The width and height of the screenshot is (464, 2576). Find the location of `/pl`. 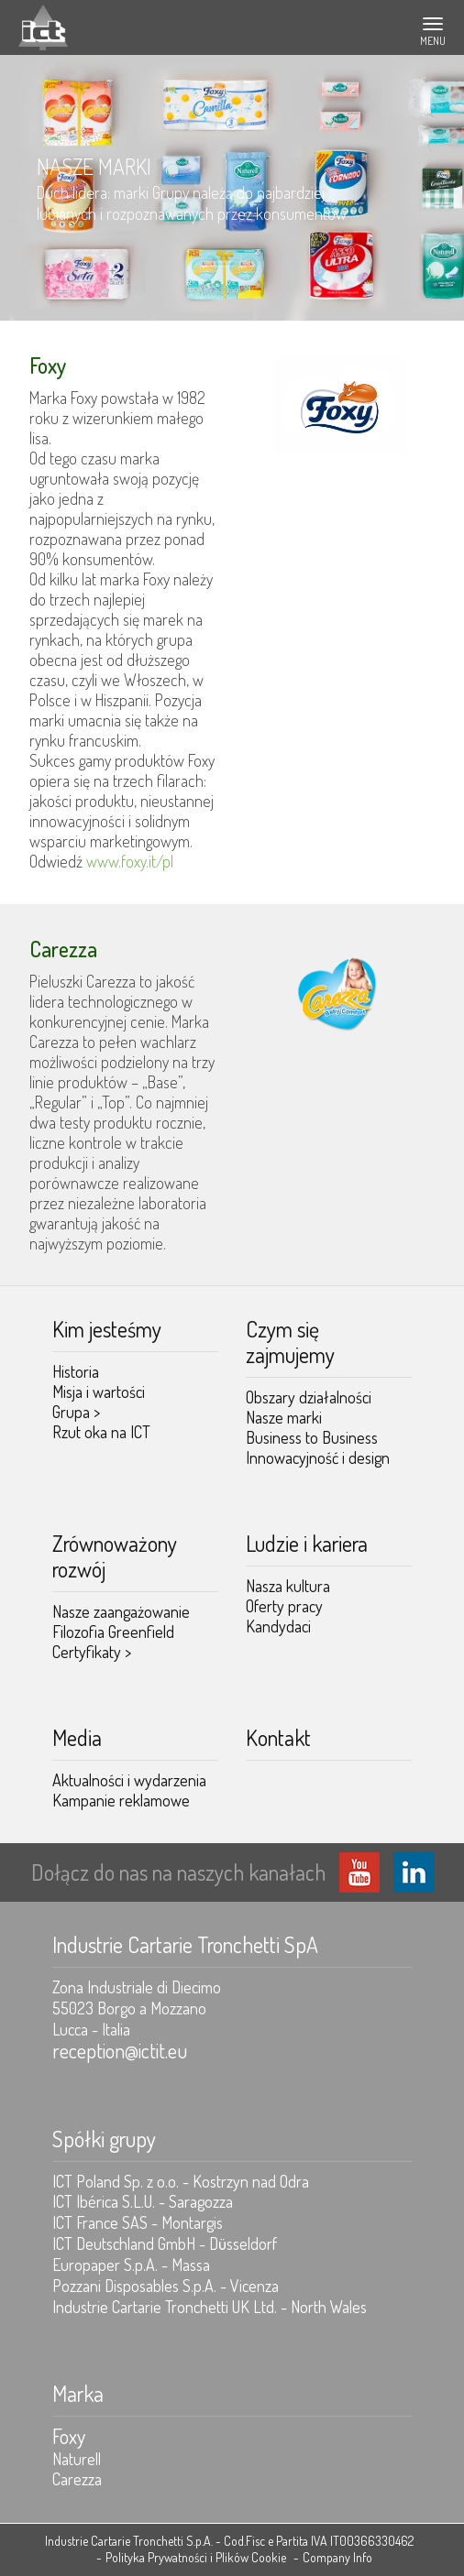

/pl is located at coordinates (164, 861).